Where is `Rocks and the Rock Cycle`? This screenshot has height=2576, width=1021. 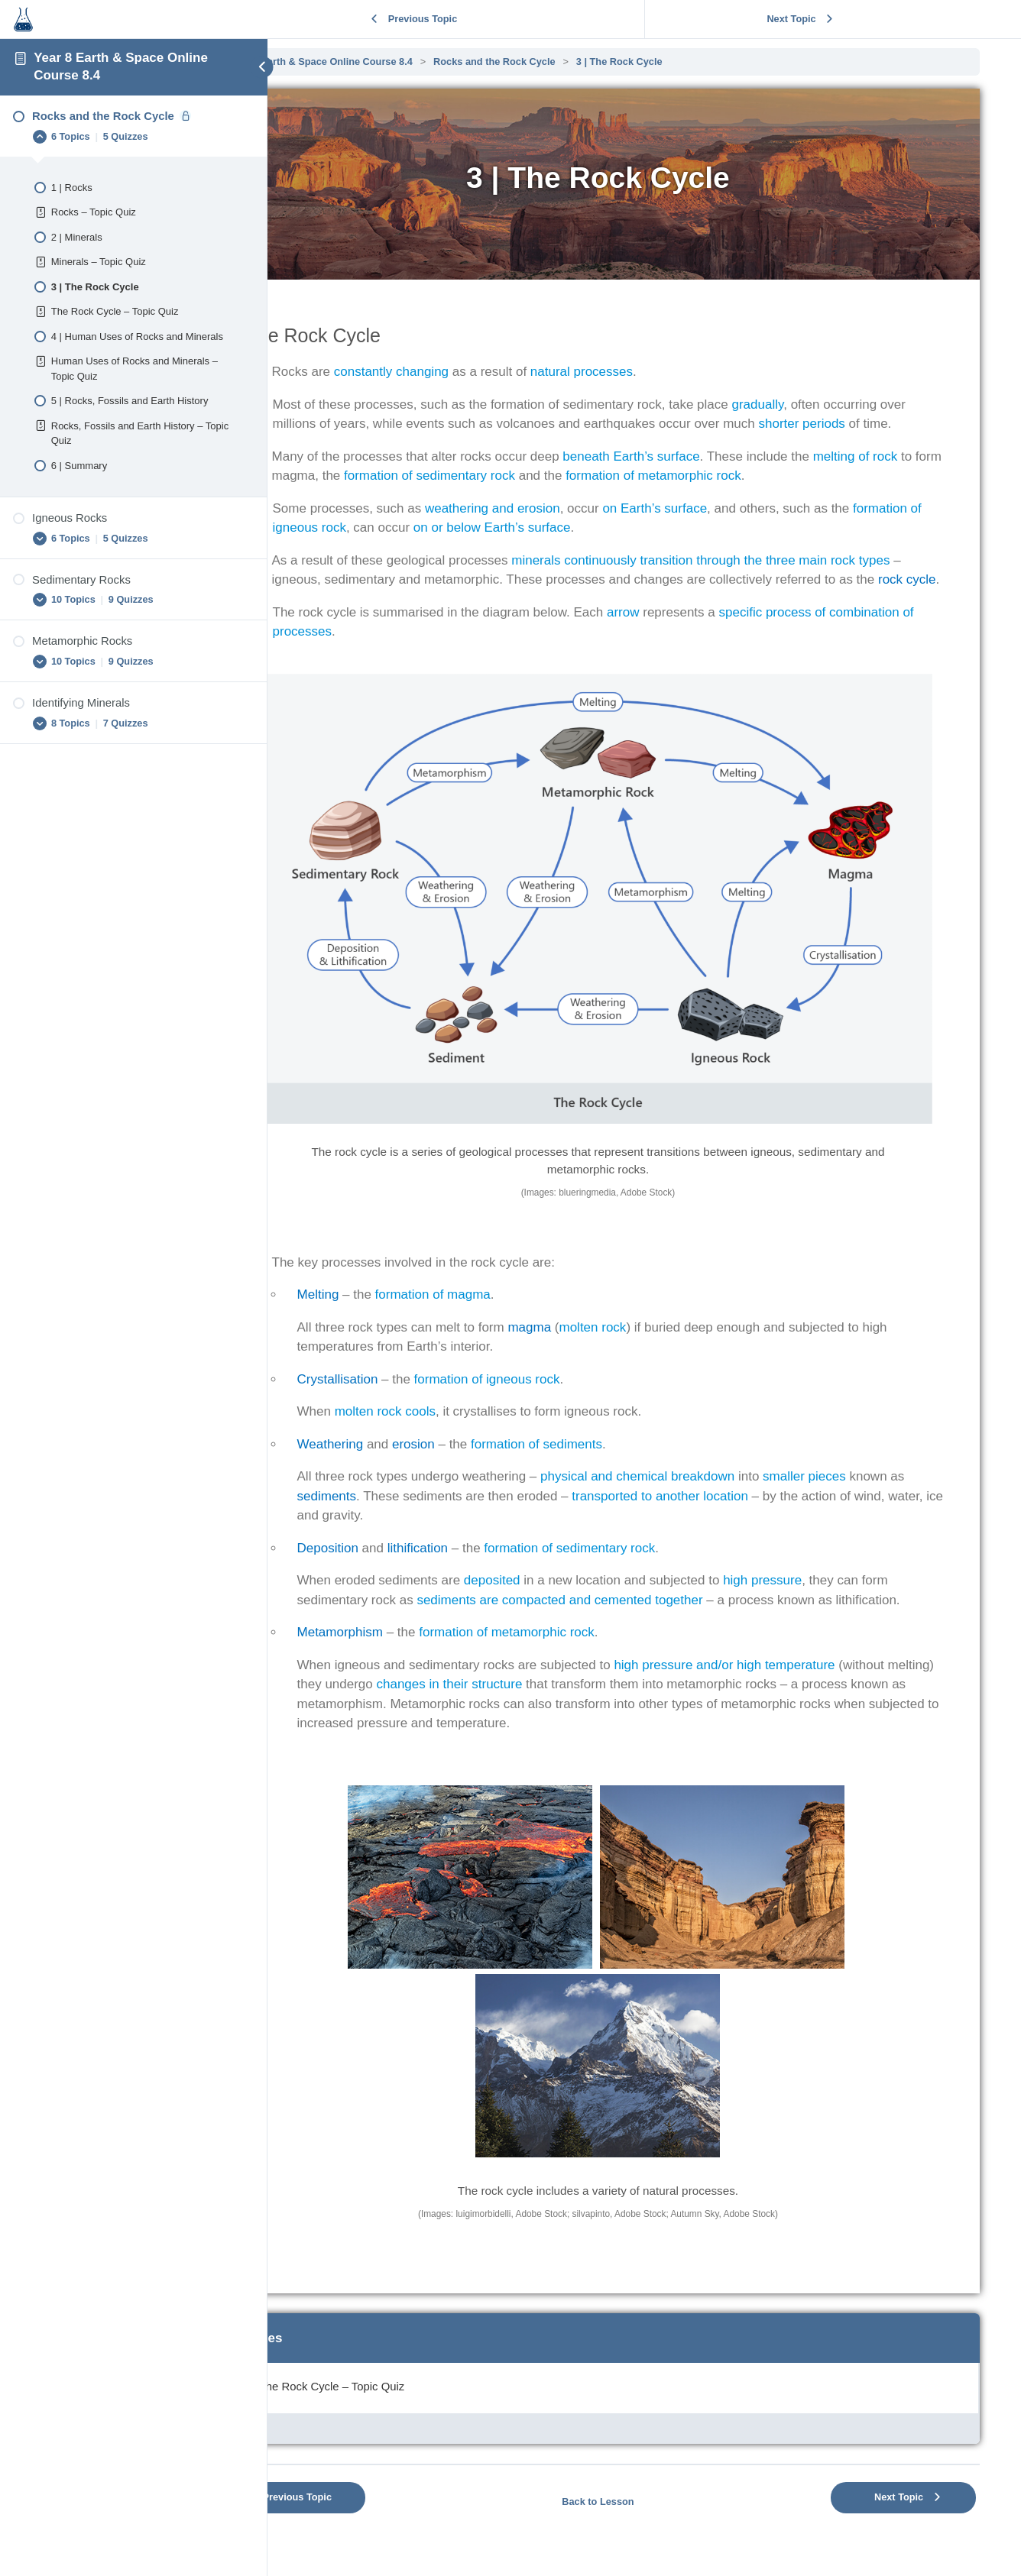
Rocks and the Rock Cycle is located at coordinates (586, 61).